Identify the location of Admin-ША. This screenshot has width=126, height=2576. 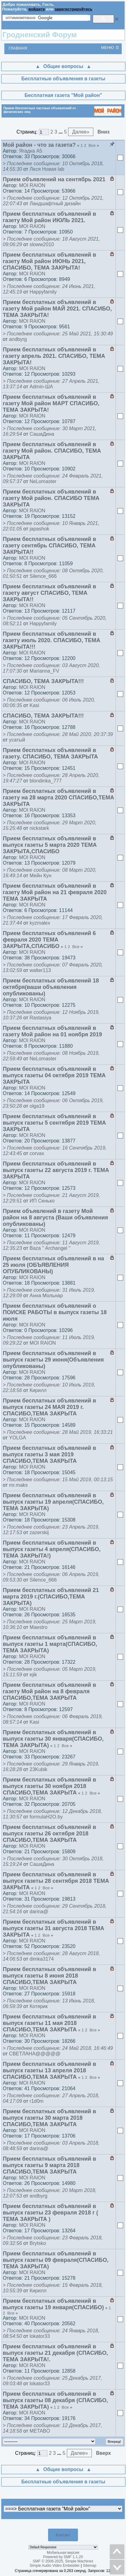
(41, 386).